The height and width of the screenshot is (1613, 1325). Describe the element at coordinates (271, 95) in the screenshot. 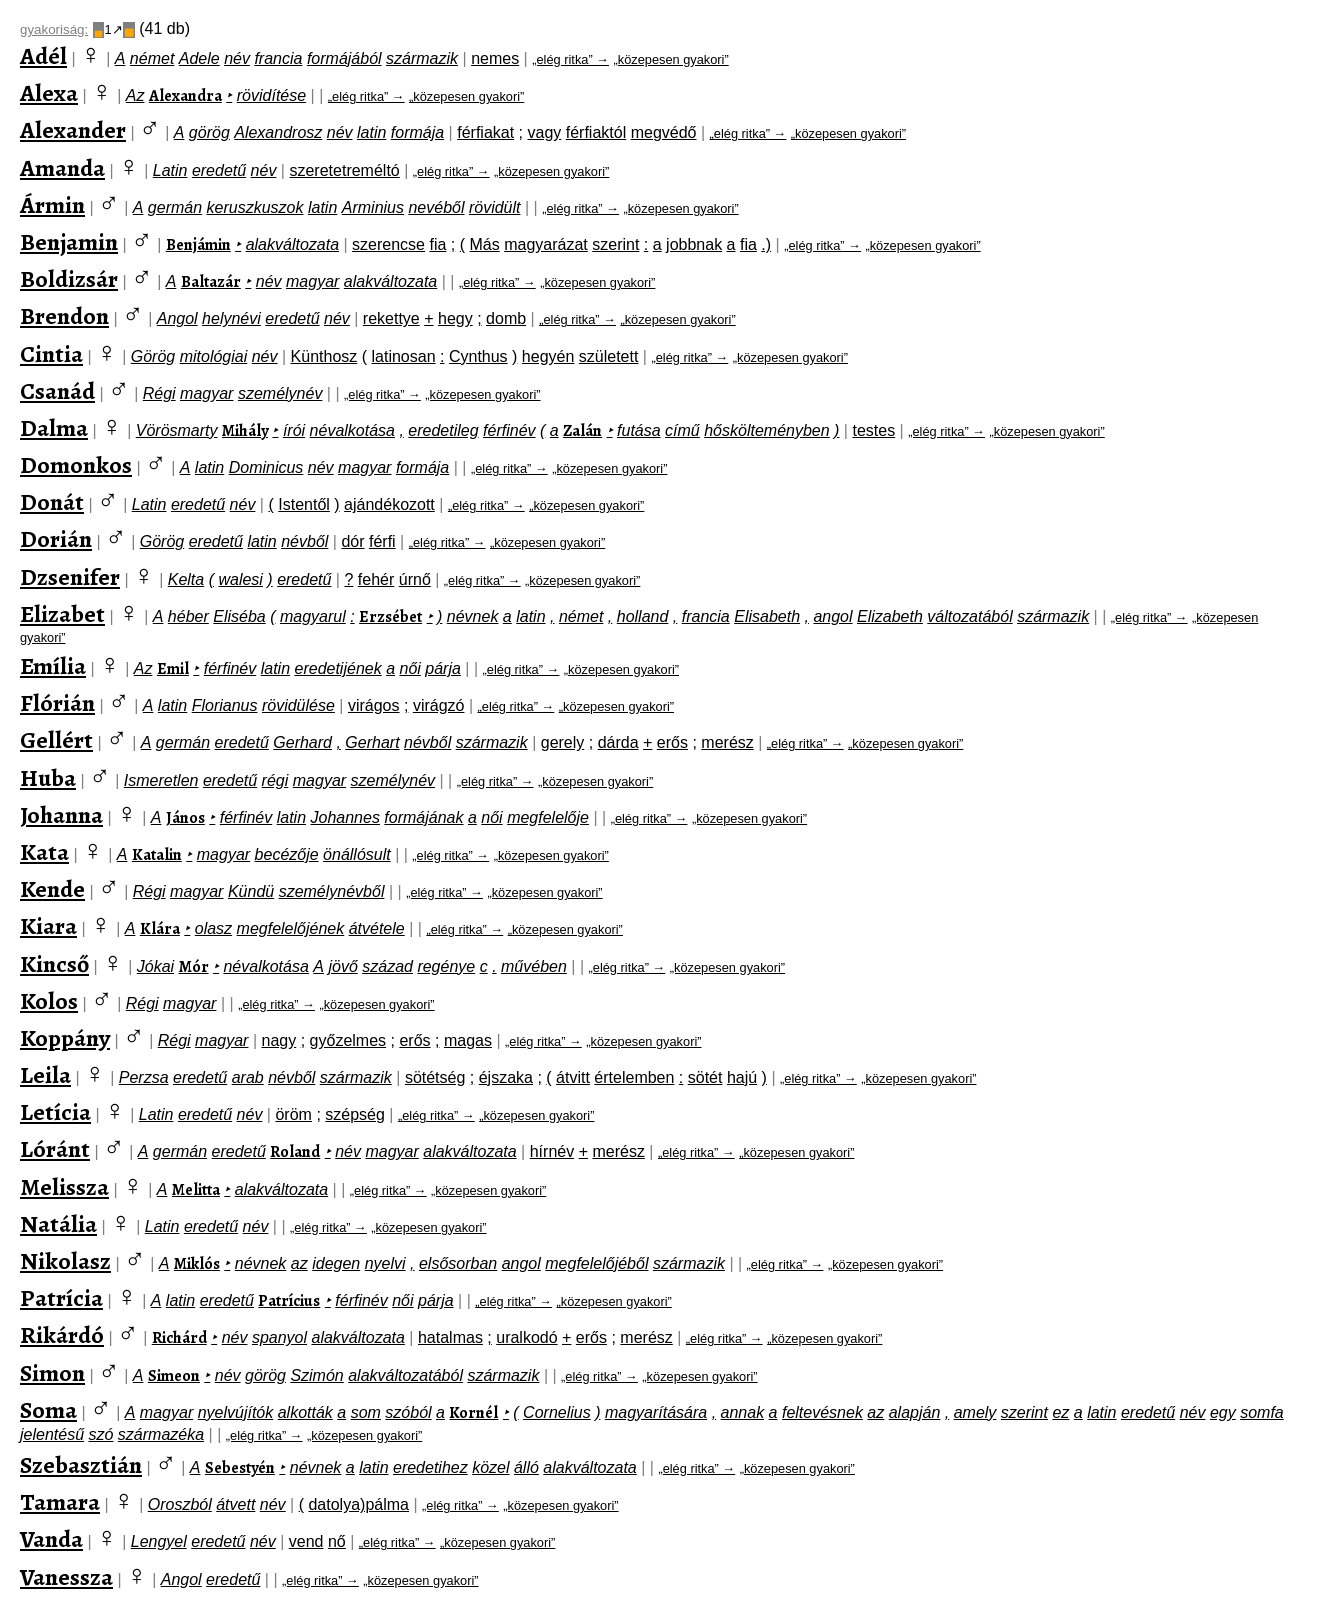

I see `rövidítése` at that location.